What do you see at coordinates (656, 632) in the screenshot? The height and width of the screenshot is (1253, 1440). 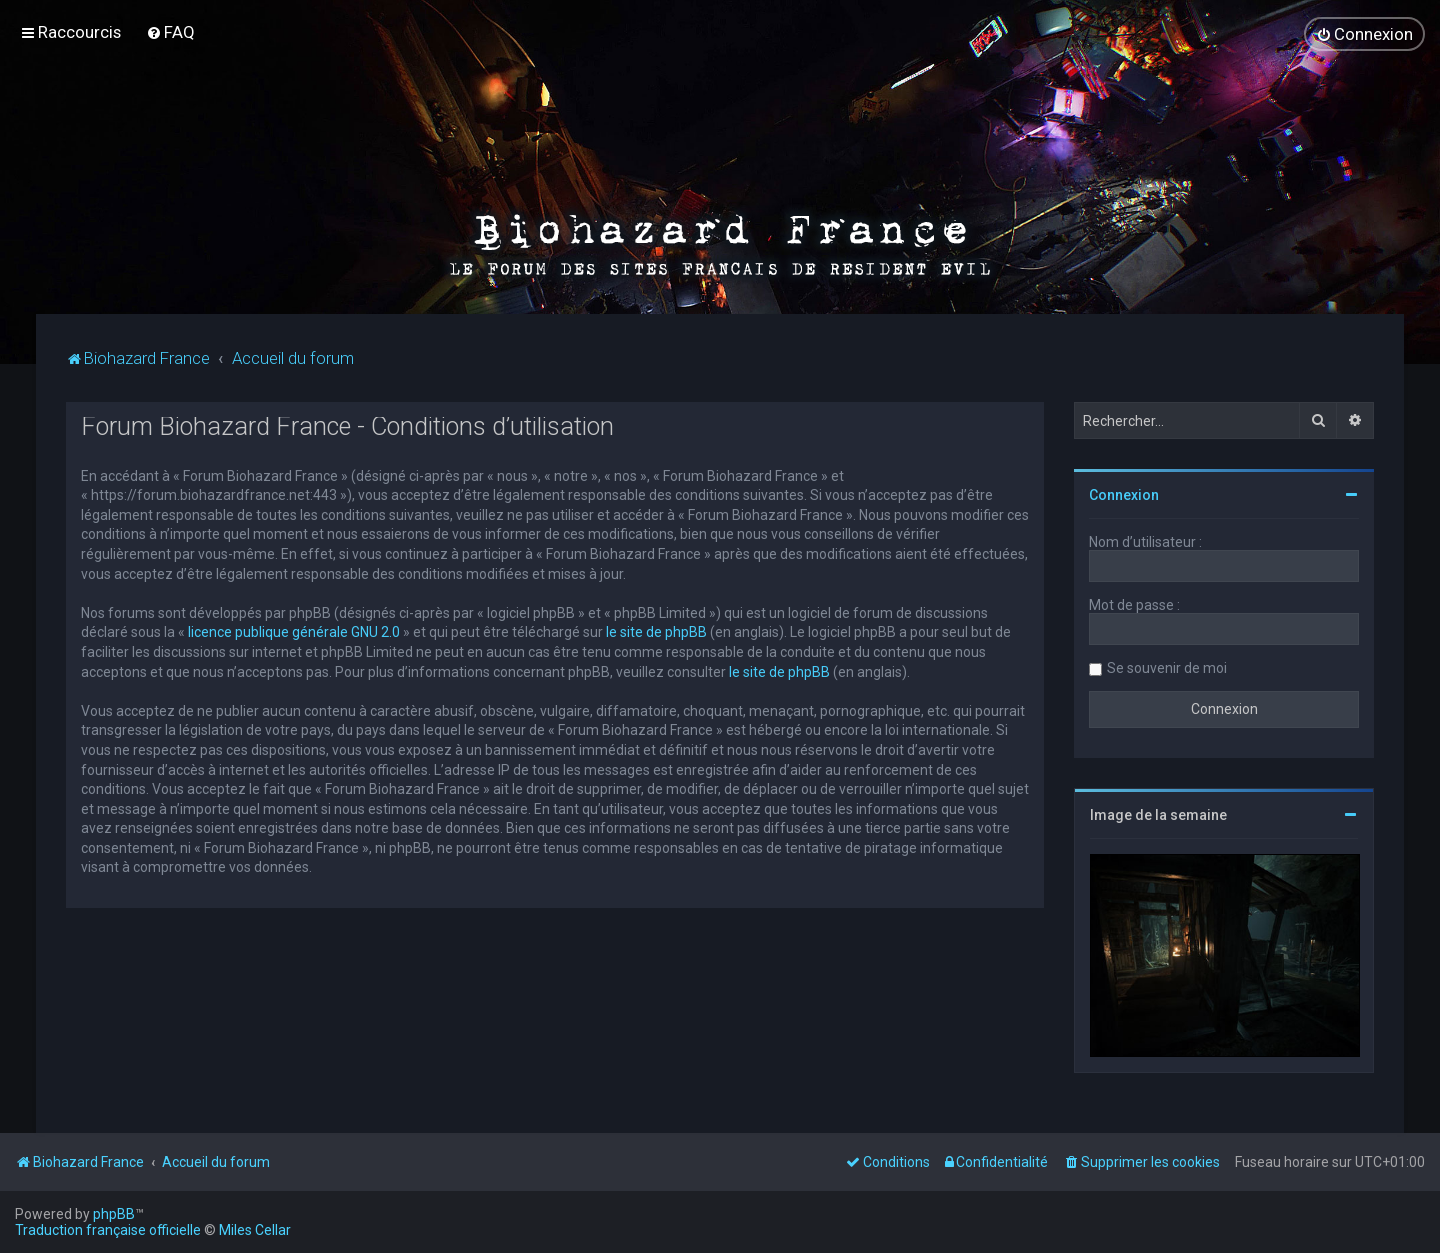 I see `le site de phpBB` at bounding box center [656, 632].